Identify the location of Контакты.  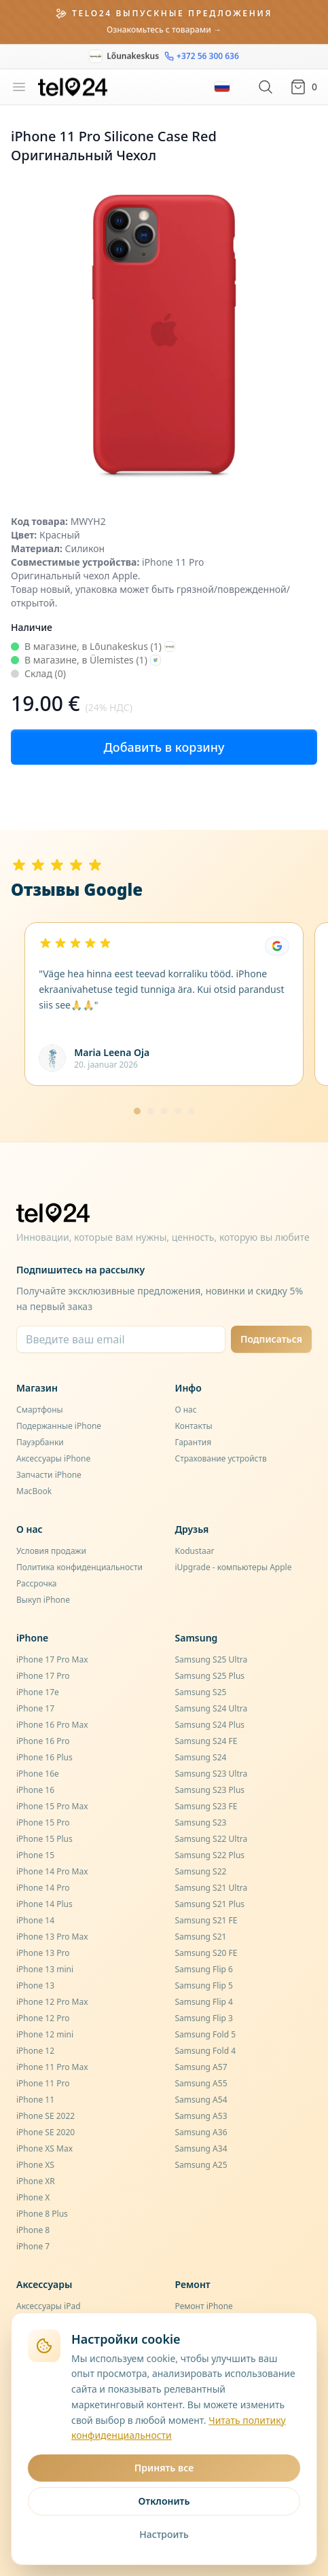
(194, 1426).